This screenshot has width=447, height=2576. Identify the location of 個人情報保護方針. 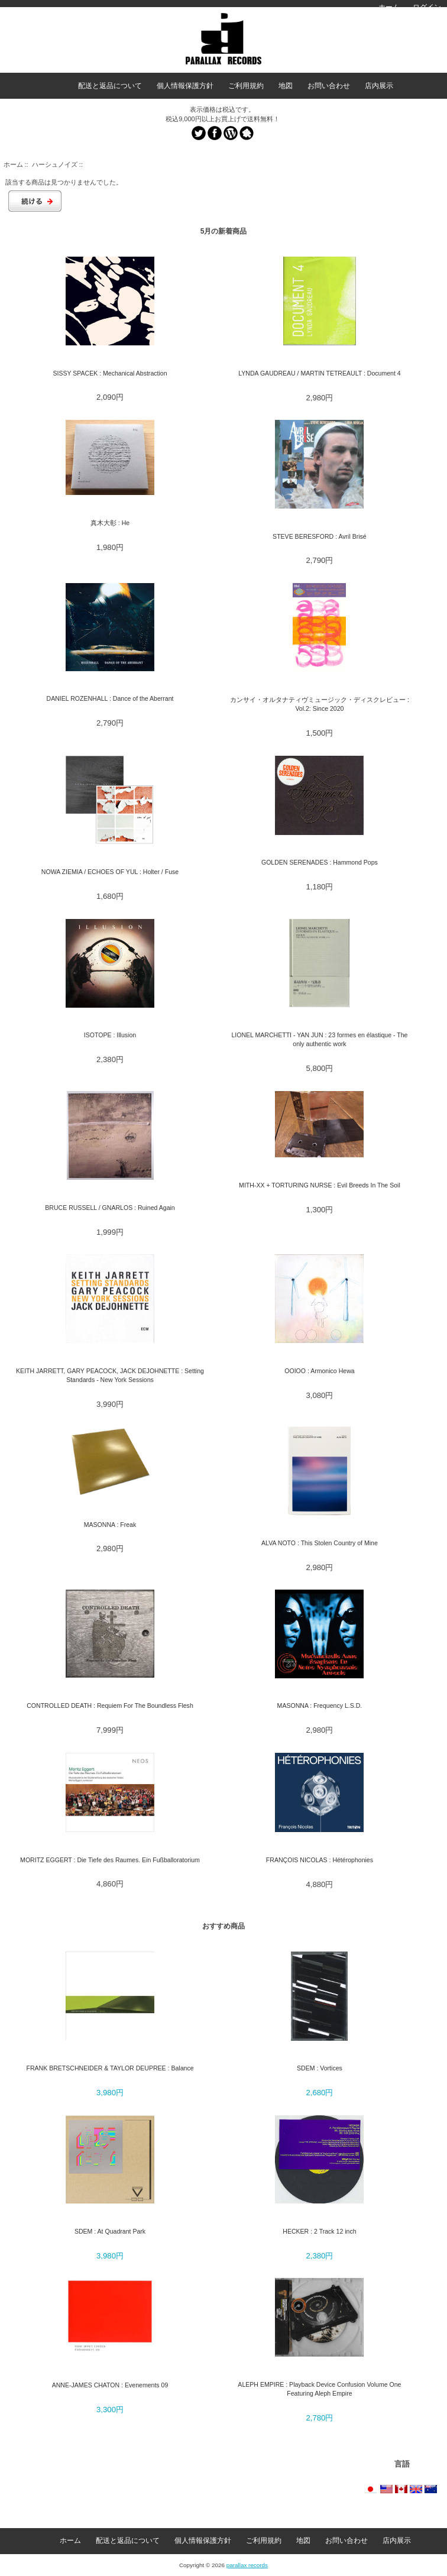
(185, 86).